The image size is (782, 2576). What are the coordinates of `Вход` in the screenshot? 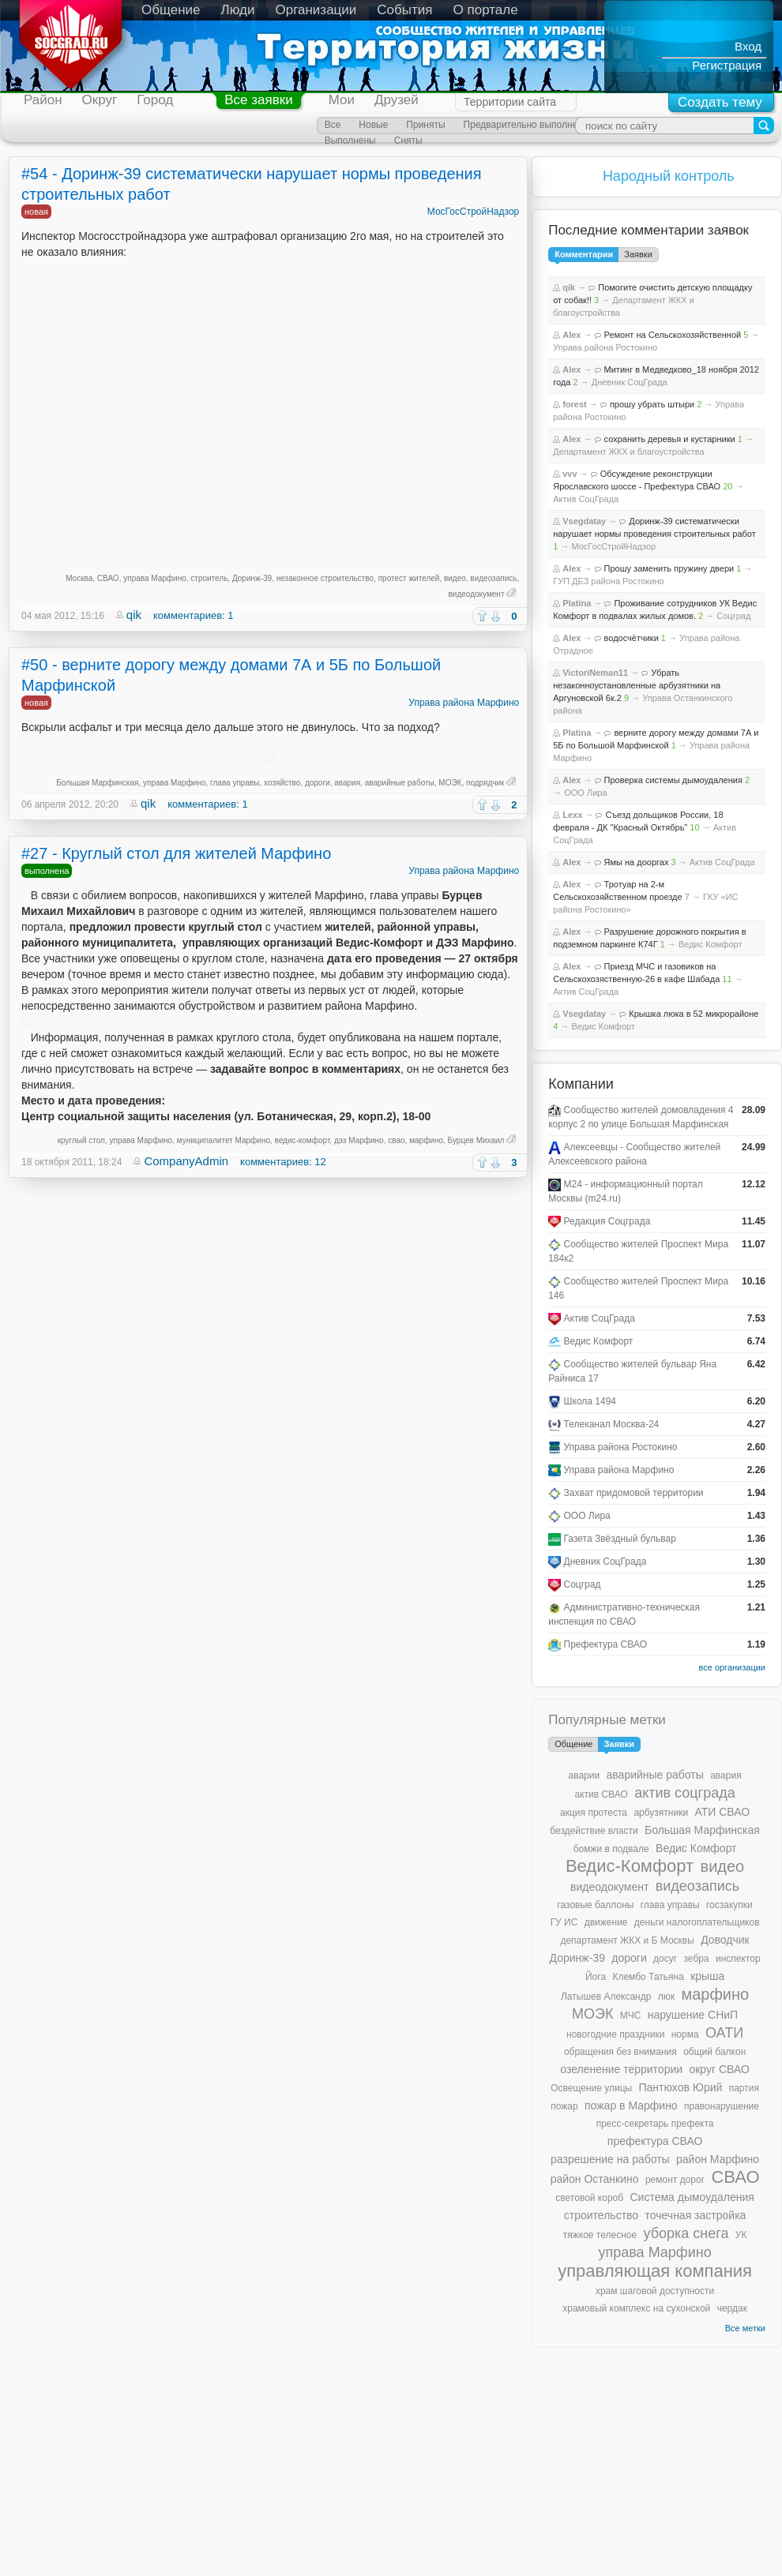 It's located at (748, 46).